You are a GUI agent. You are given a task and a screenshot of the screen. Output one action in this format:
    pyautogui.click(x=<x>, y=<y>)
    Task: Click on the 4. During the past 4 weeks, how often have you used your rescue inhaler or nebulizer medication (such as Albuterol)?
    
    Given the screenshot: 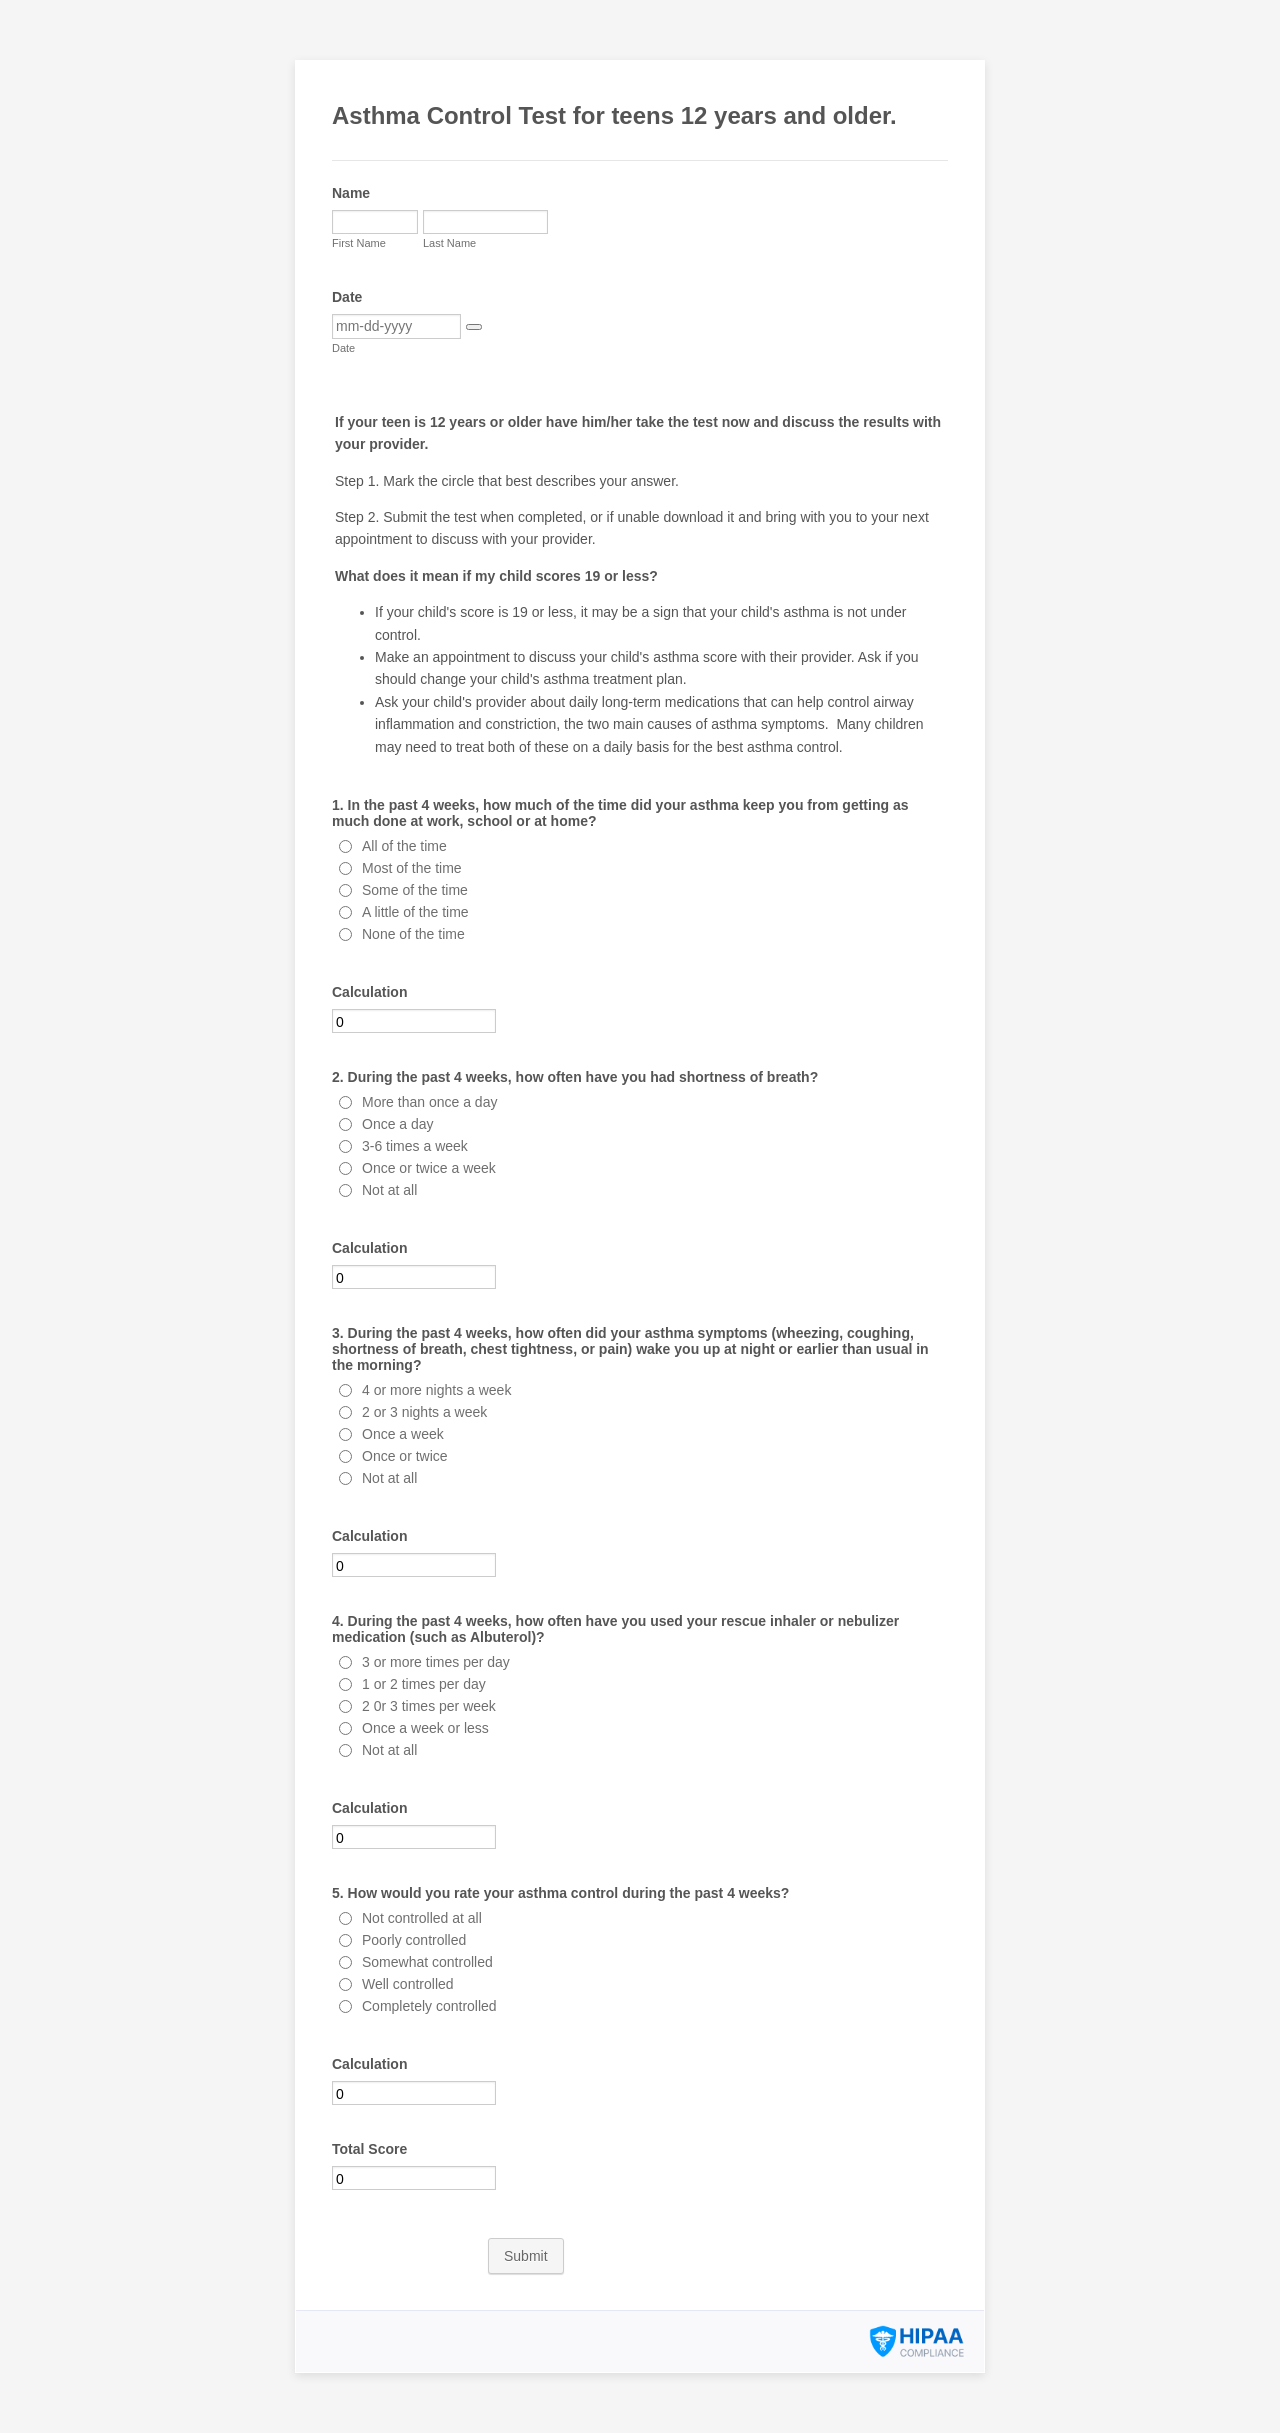 What is the action you would take?
    pyautogui.click(x=615, y=1629)
    